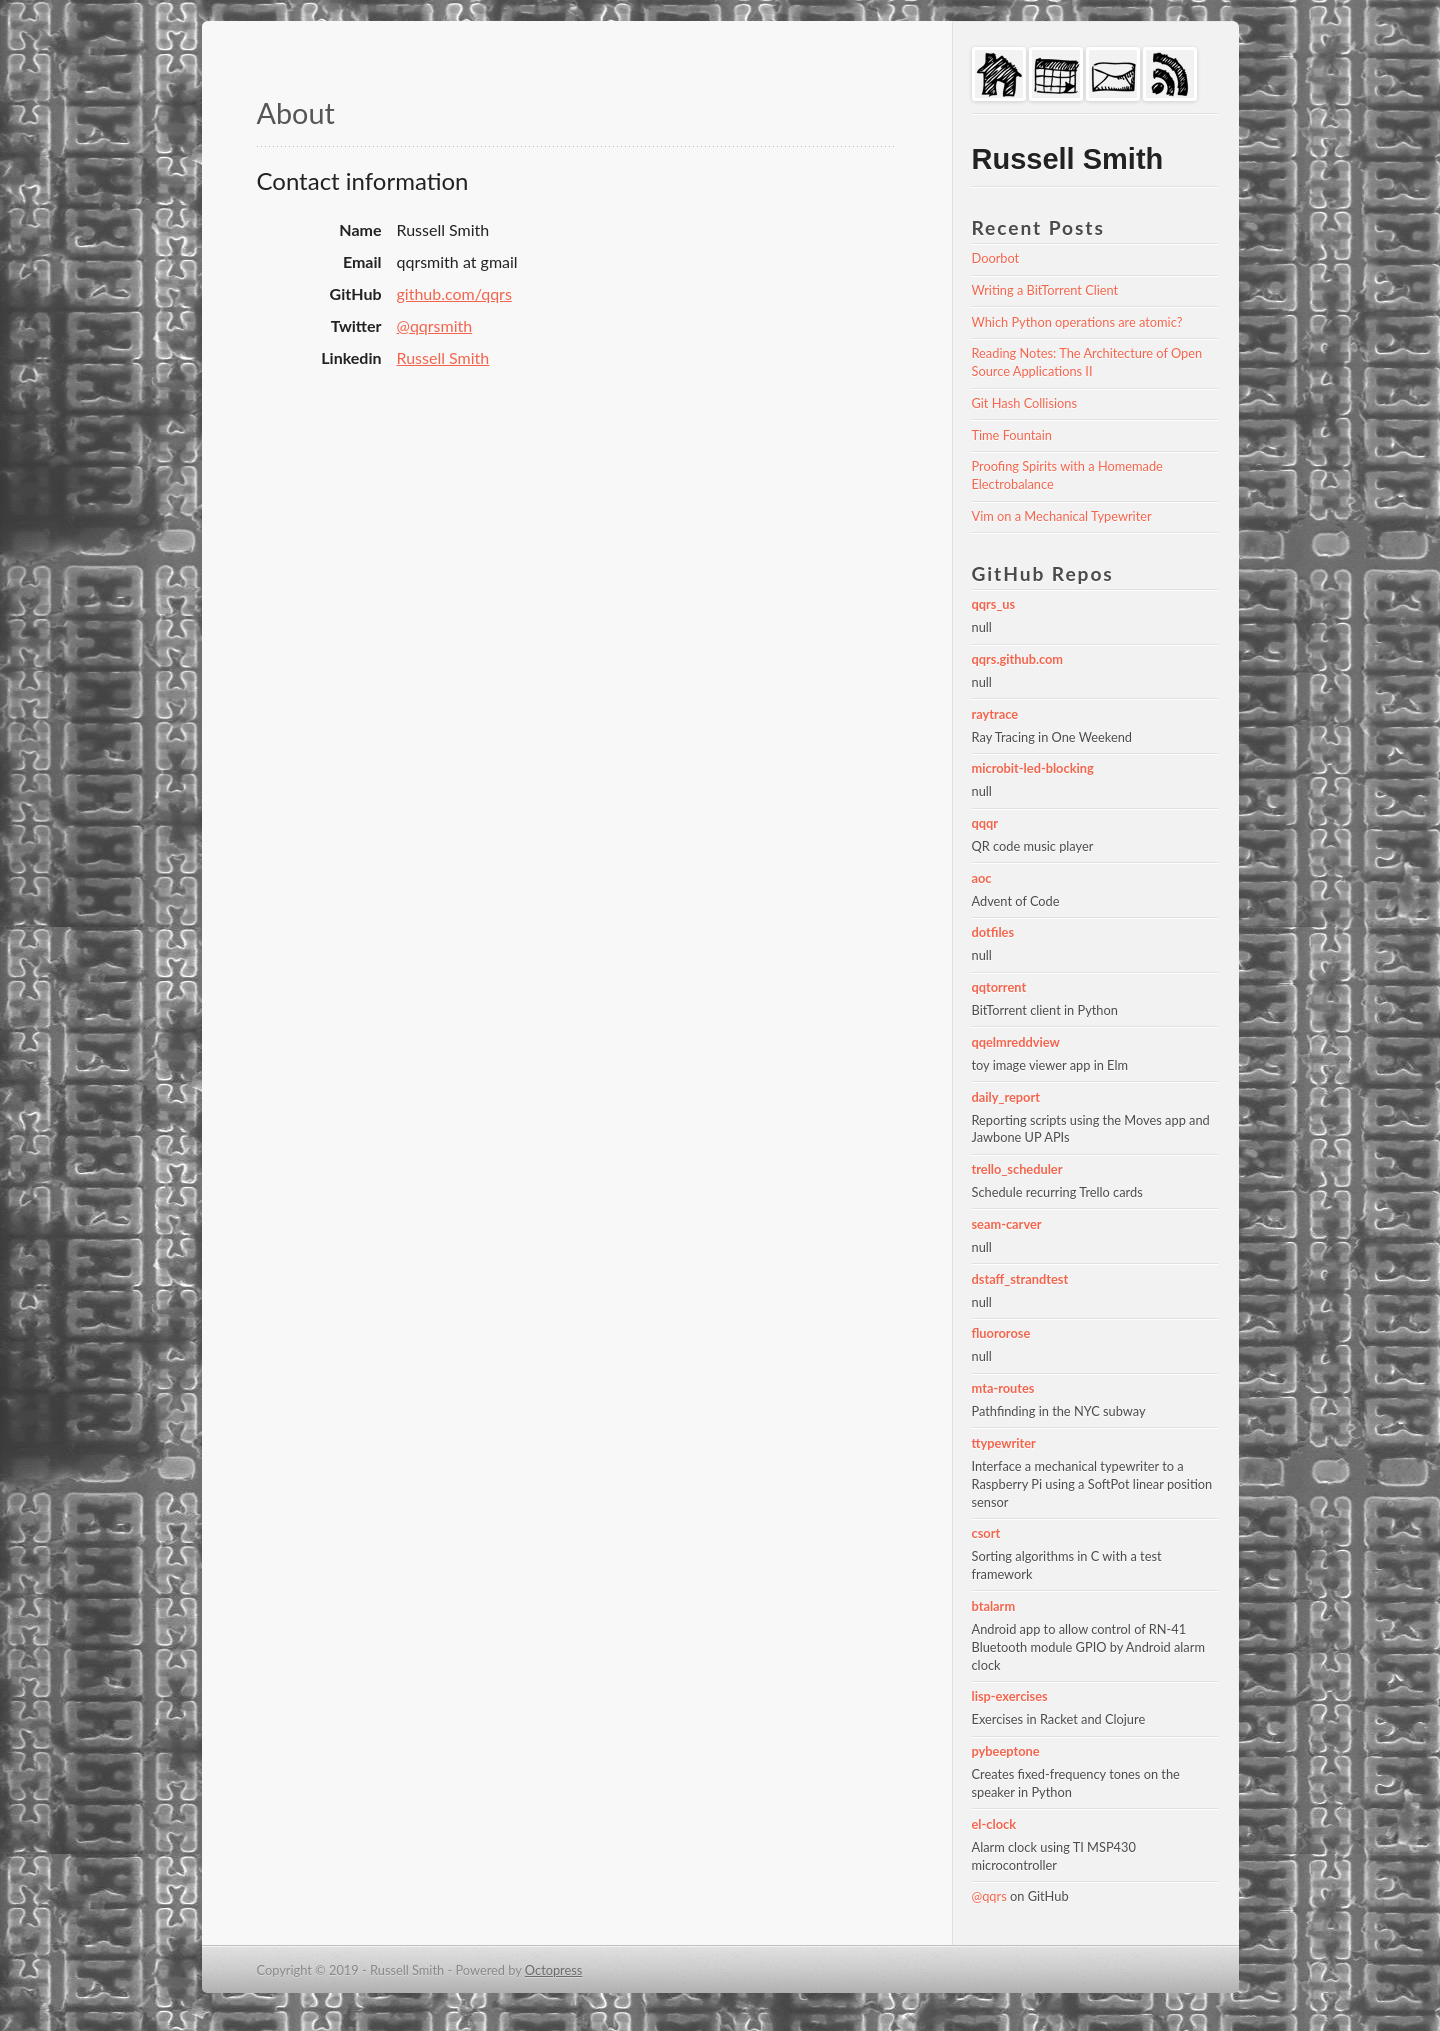  Describe the element at coordinates (1003, 1388) in the screenshot. I see `mta-routes` at that location.